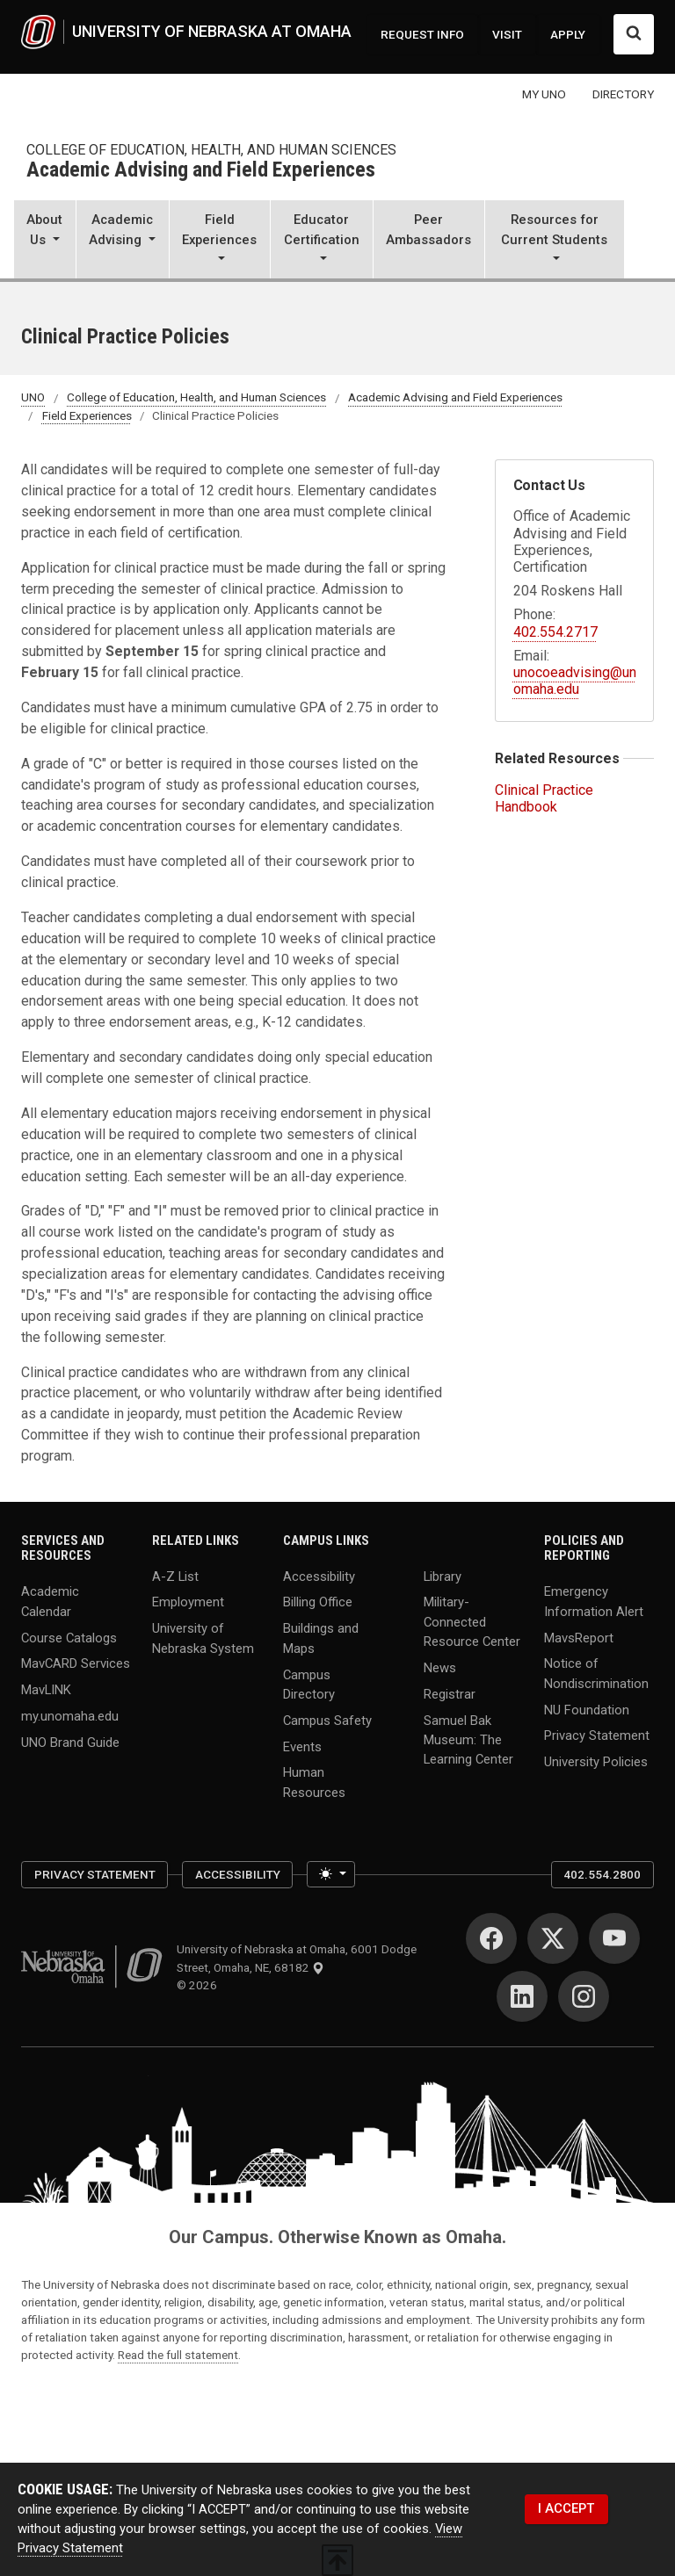 This screenshot has height=2576, width=675. What do you see at coordinates (302, 1746) in the screenshot?
I see `Events` at bounding box center [302, 1746].